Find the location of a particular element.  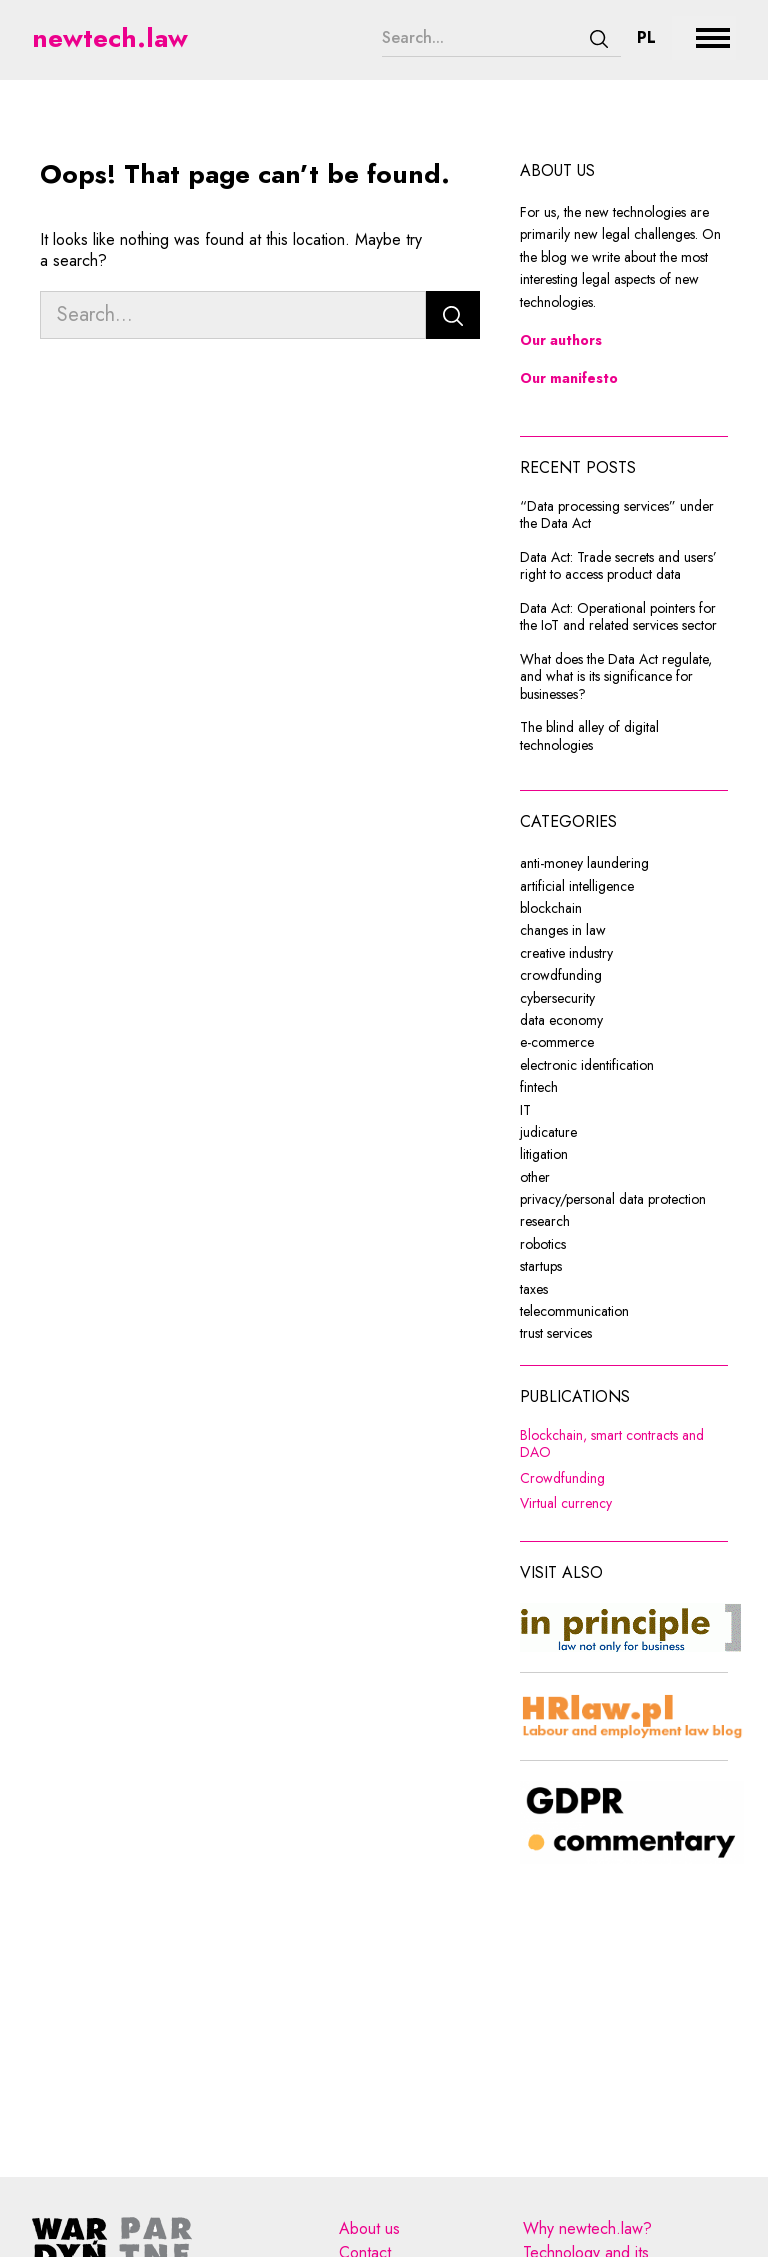

IT is located at coordinates (525, 1110).